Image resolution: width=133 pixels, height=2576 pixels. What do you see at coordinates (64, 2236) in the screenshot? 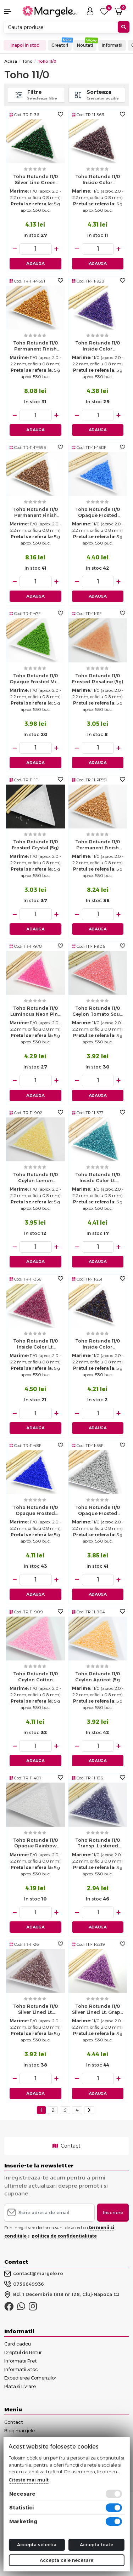
I see `politica de confidentialitate` at bounding box center [64, 2236].